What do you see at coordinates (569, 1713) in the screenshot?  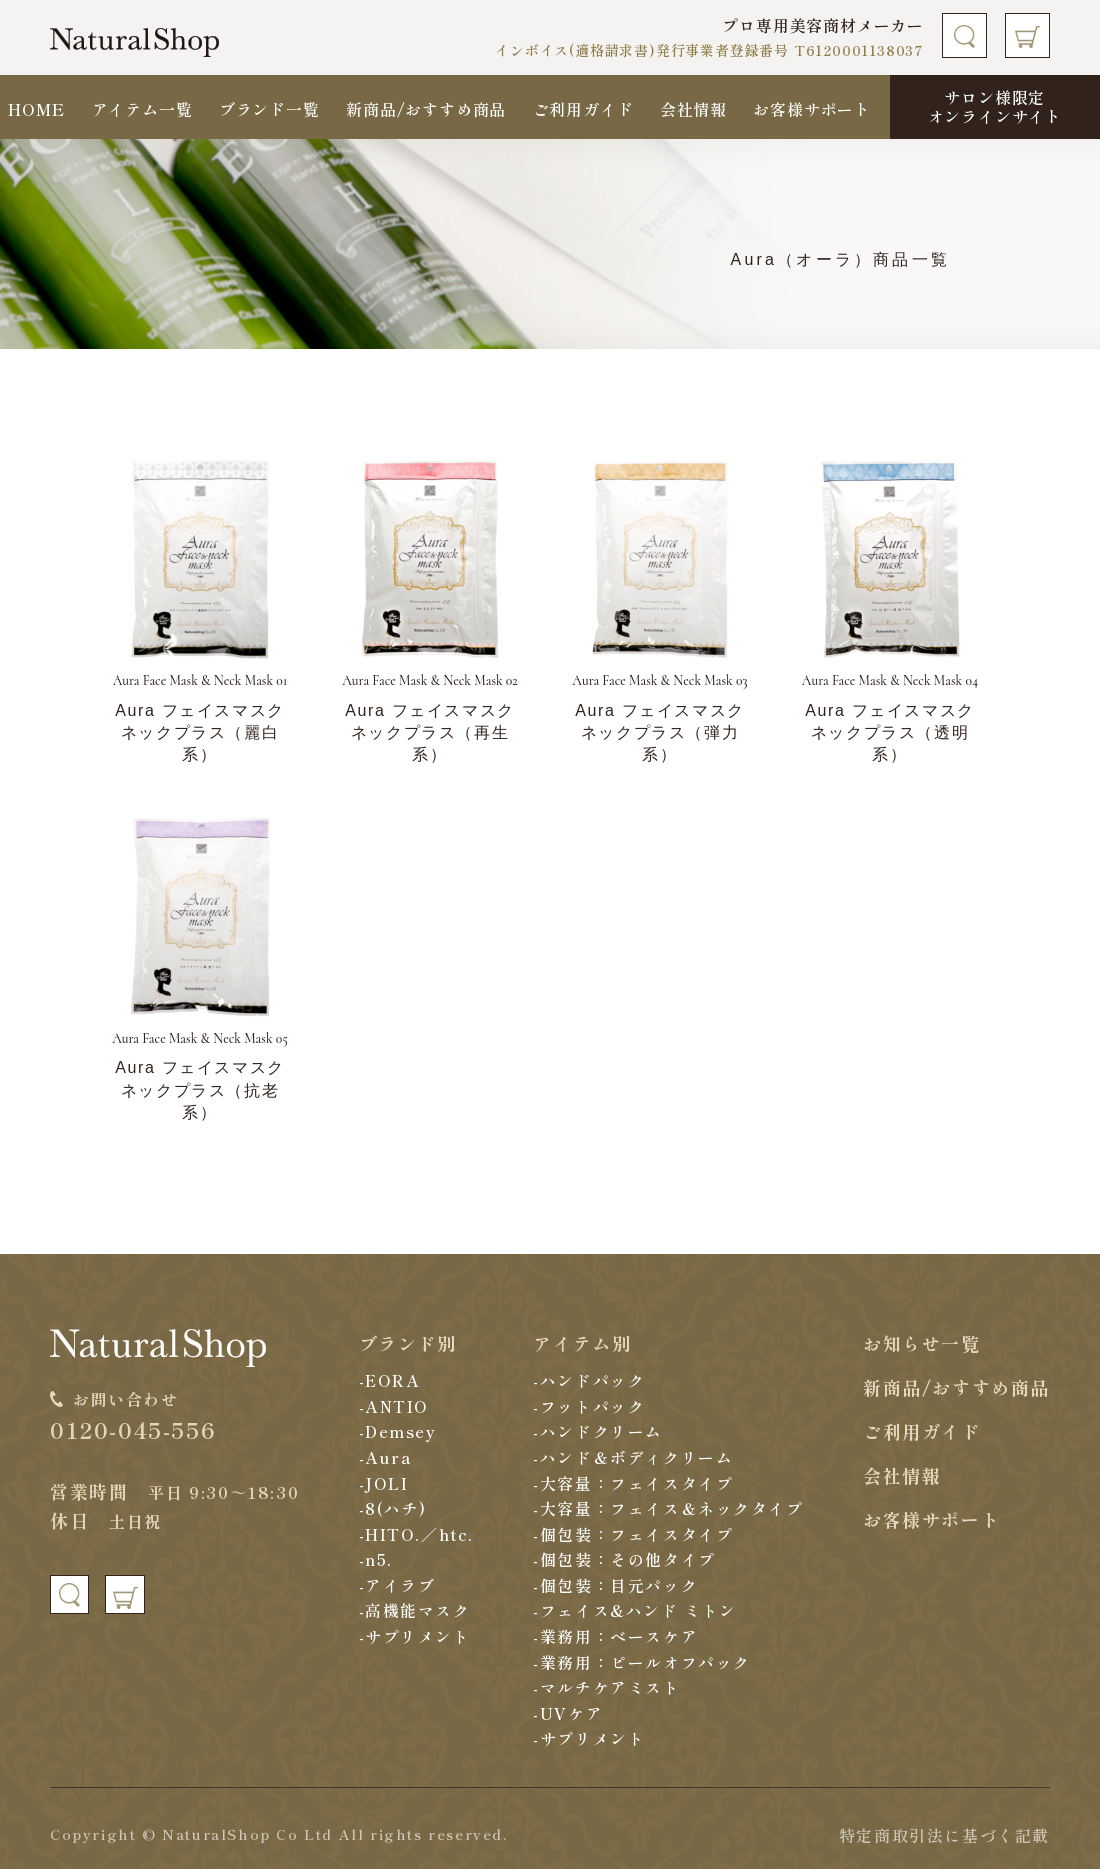 I see `-UVケア` at bounding box center [569, 1713].